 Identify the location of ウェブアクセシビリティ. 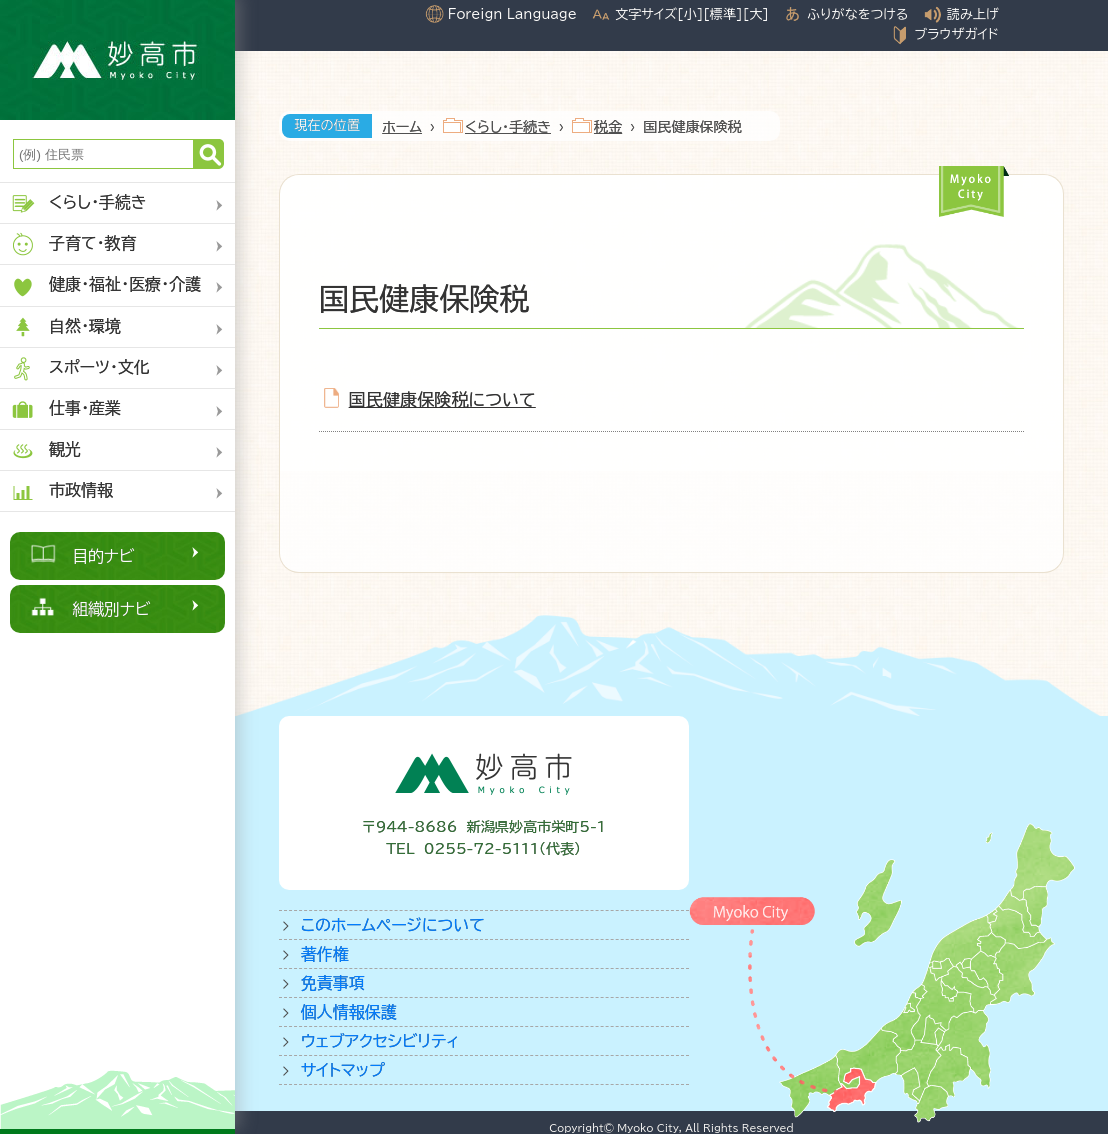
(380, 1041).